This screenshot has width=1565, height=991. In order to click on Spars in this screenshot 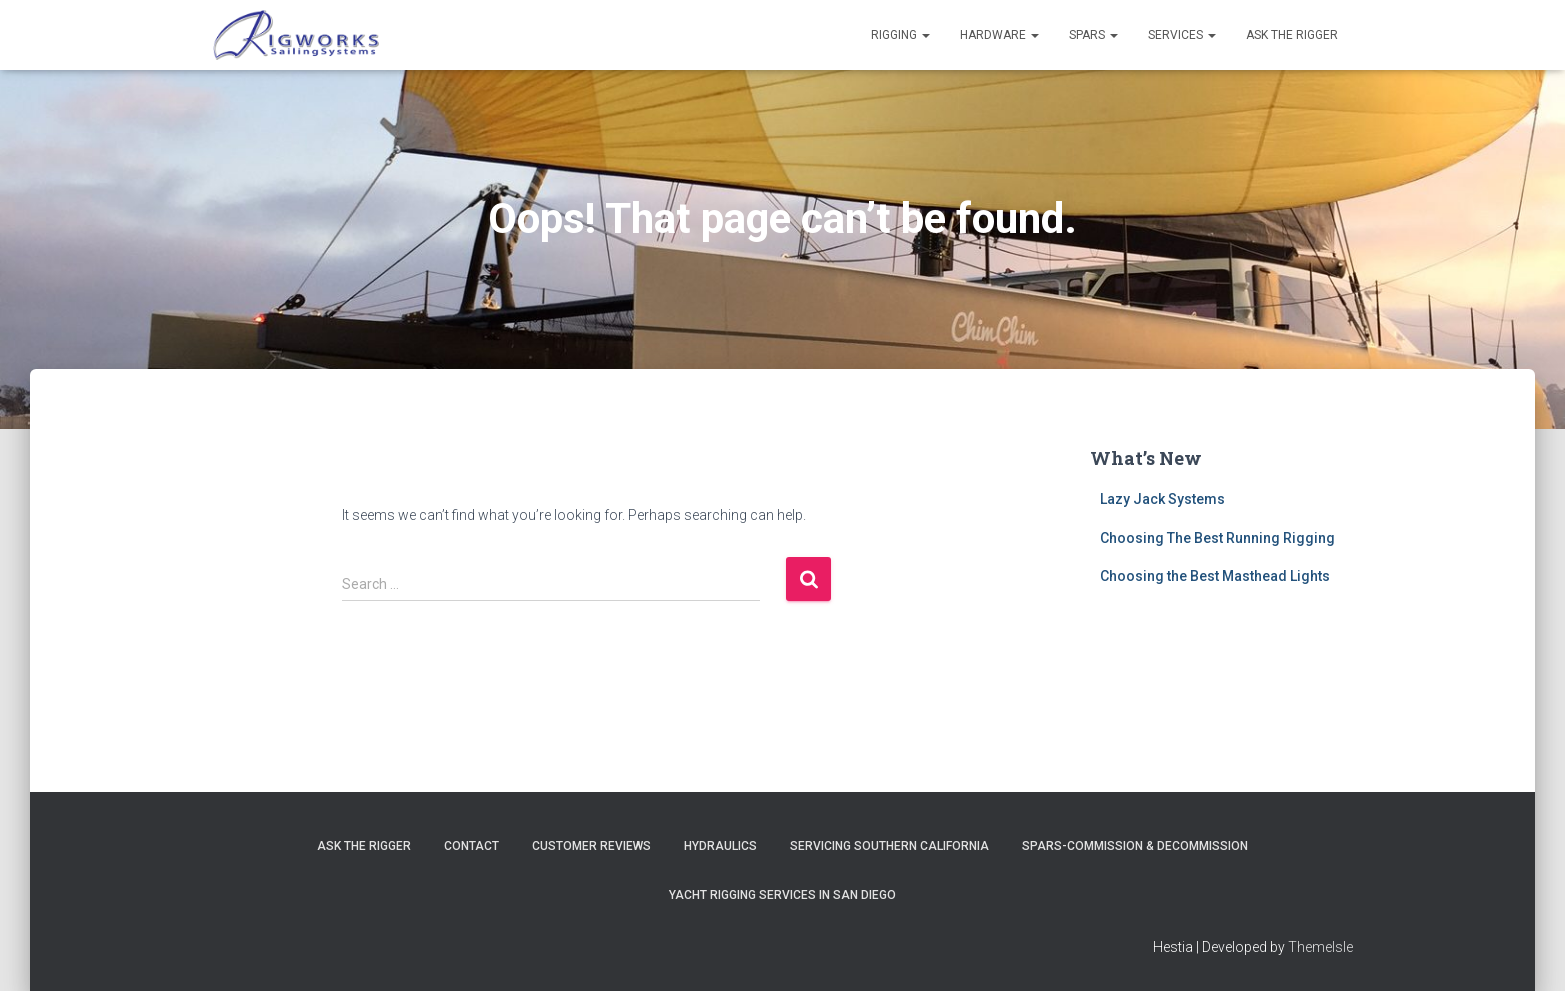, I will do `click(1093, 35)`.